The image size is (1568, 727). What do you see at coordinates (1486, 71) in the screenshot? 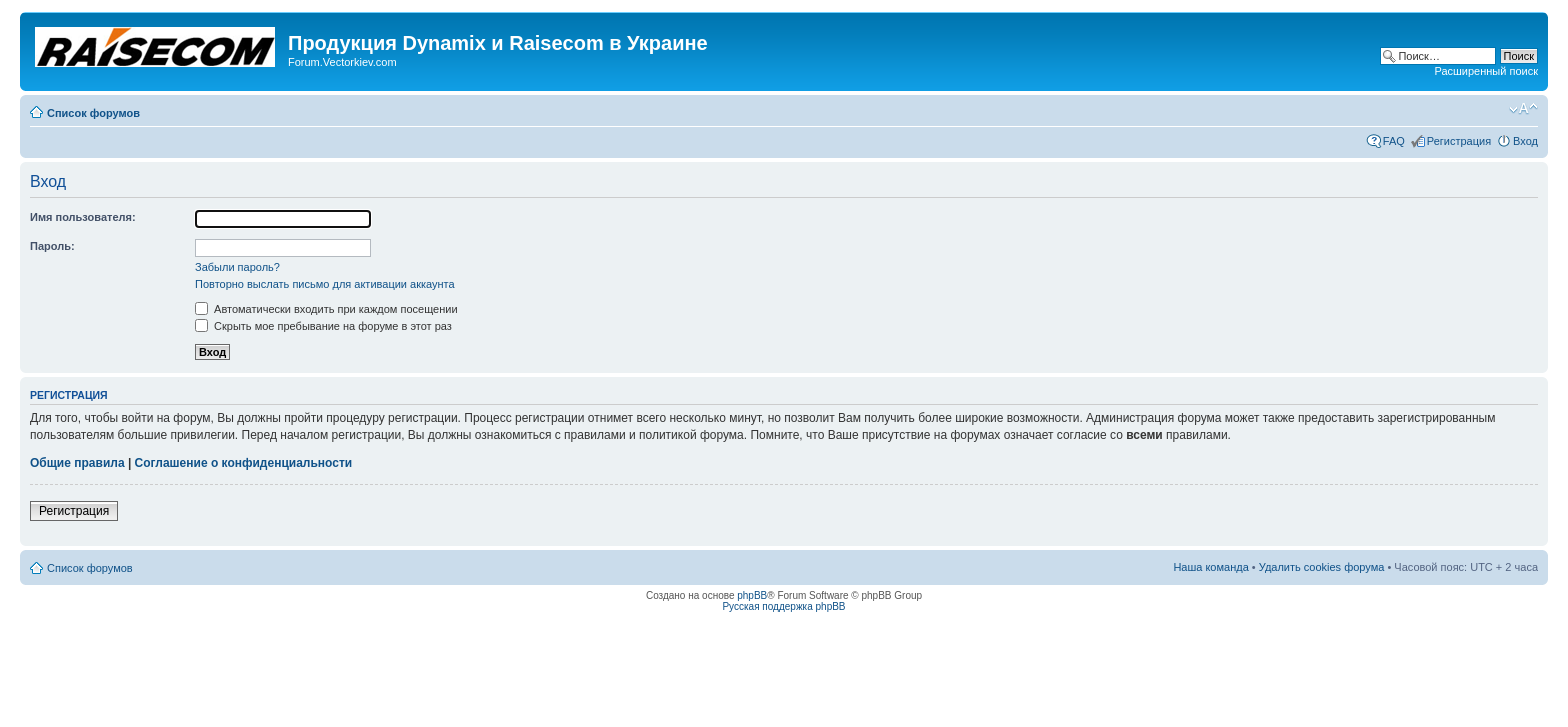
I see `Расширенный поиск` at bounding box center [1486, 71].